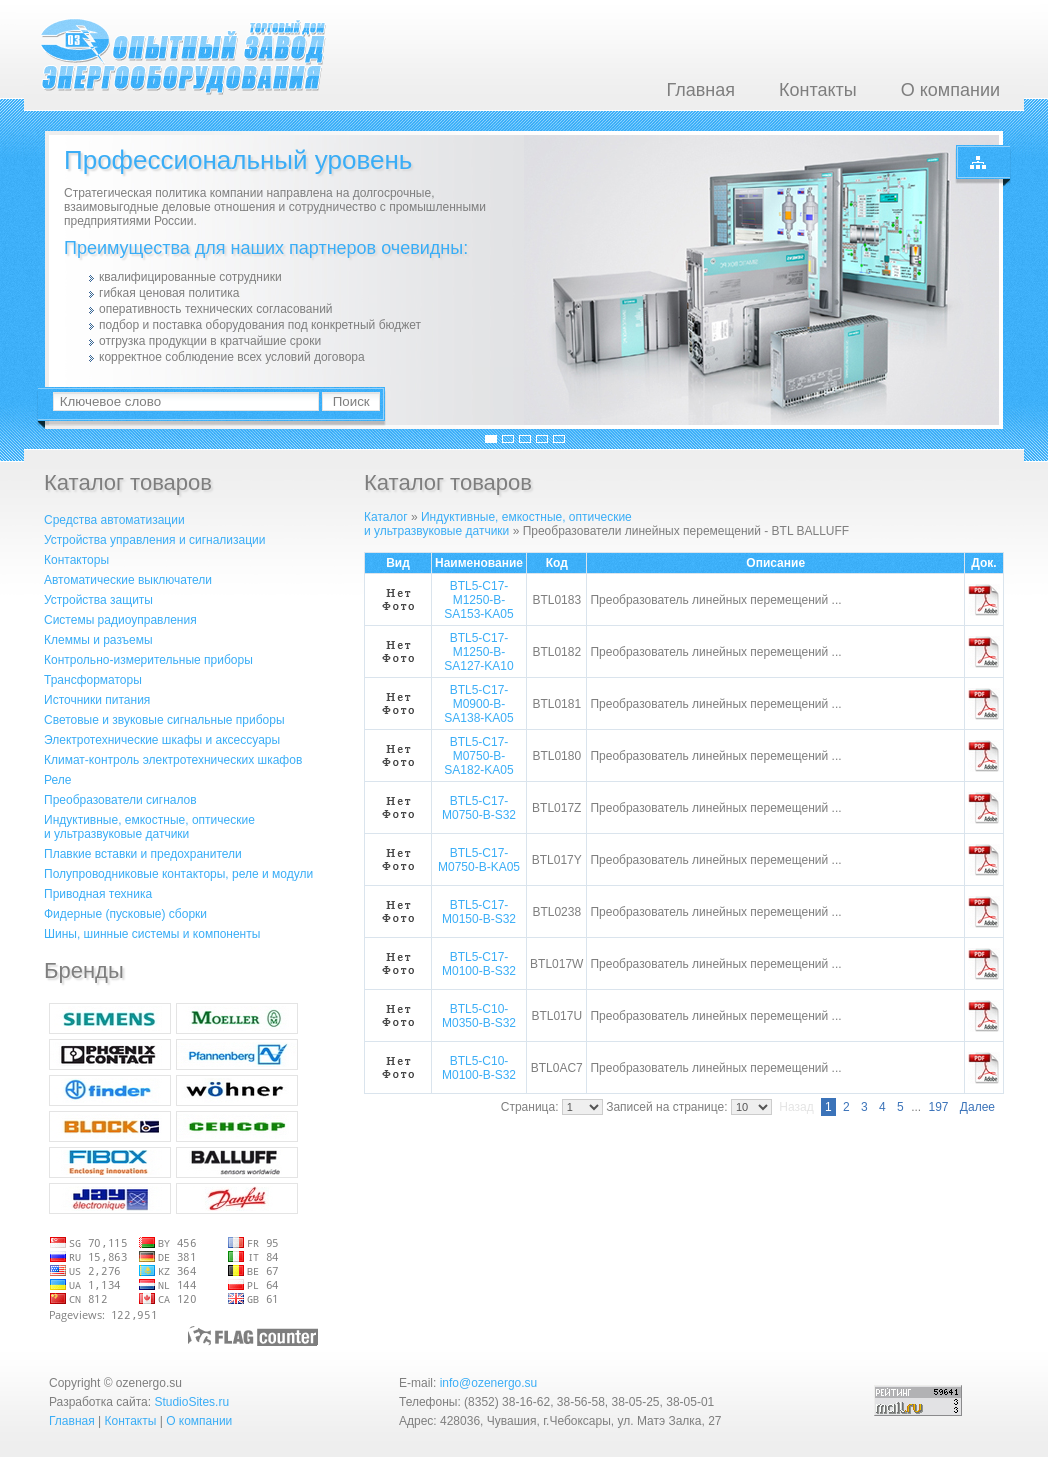 This screenshot has height=1457, width=1048. What do you see at coordinates (98, 894) in the screenshot?
I see `Приводная техника` at bounding box center [98, 894].